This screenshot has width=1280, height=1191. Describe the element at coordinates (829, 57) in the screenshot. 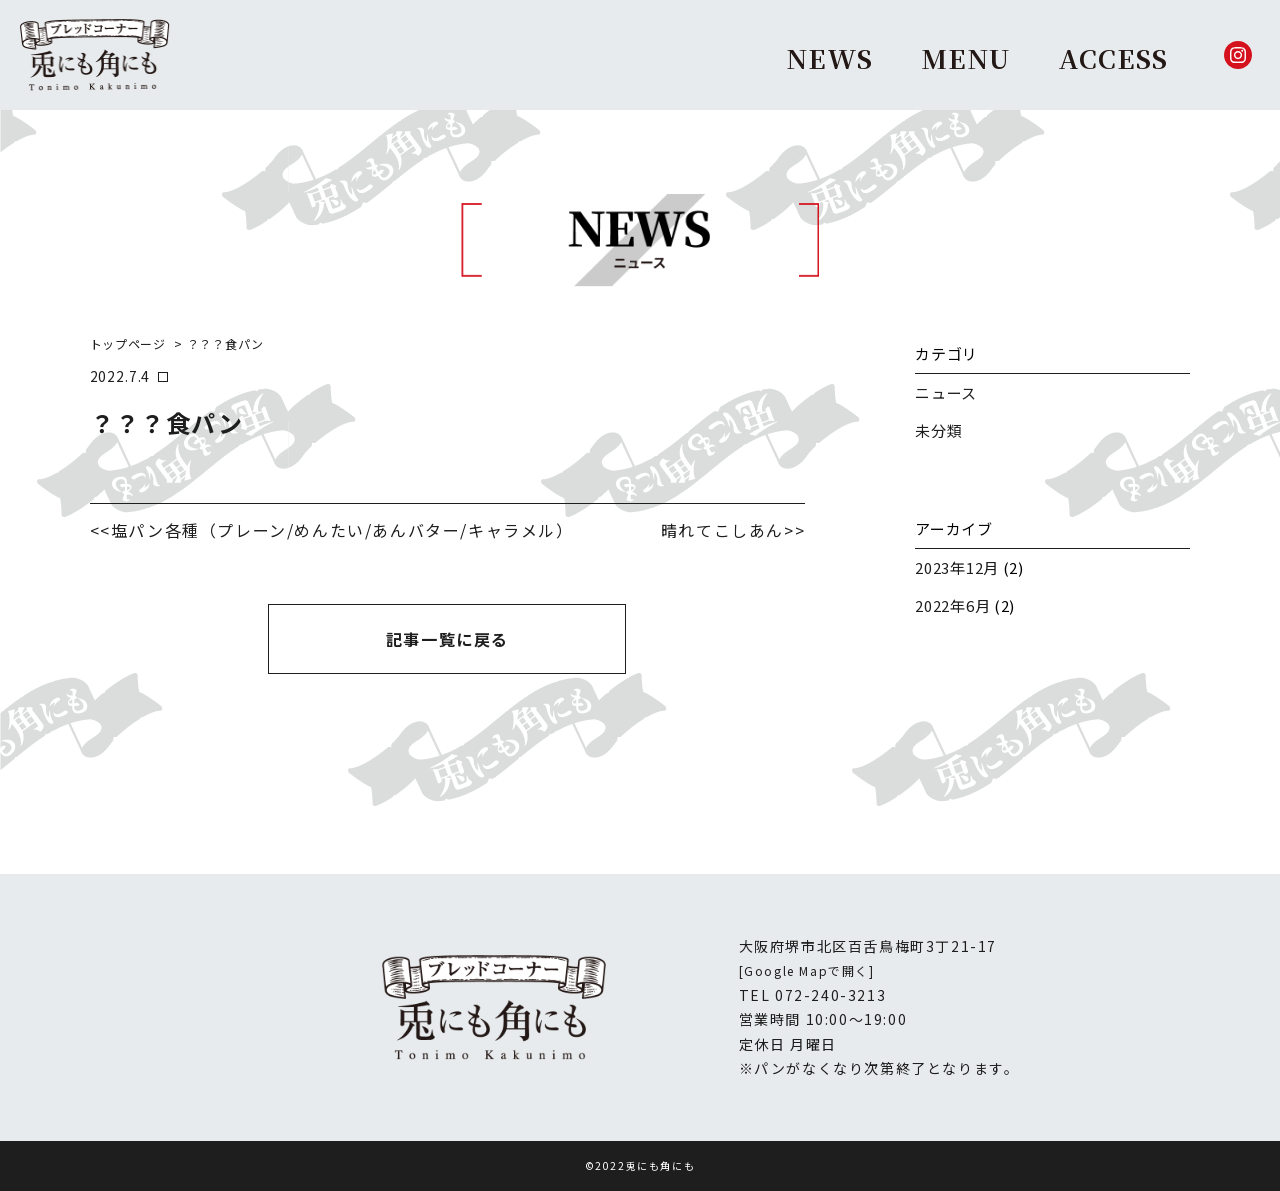

I see `NEWS` at that location.